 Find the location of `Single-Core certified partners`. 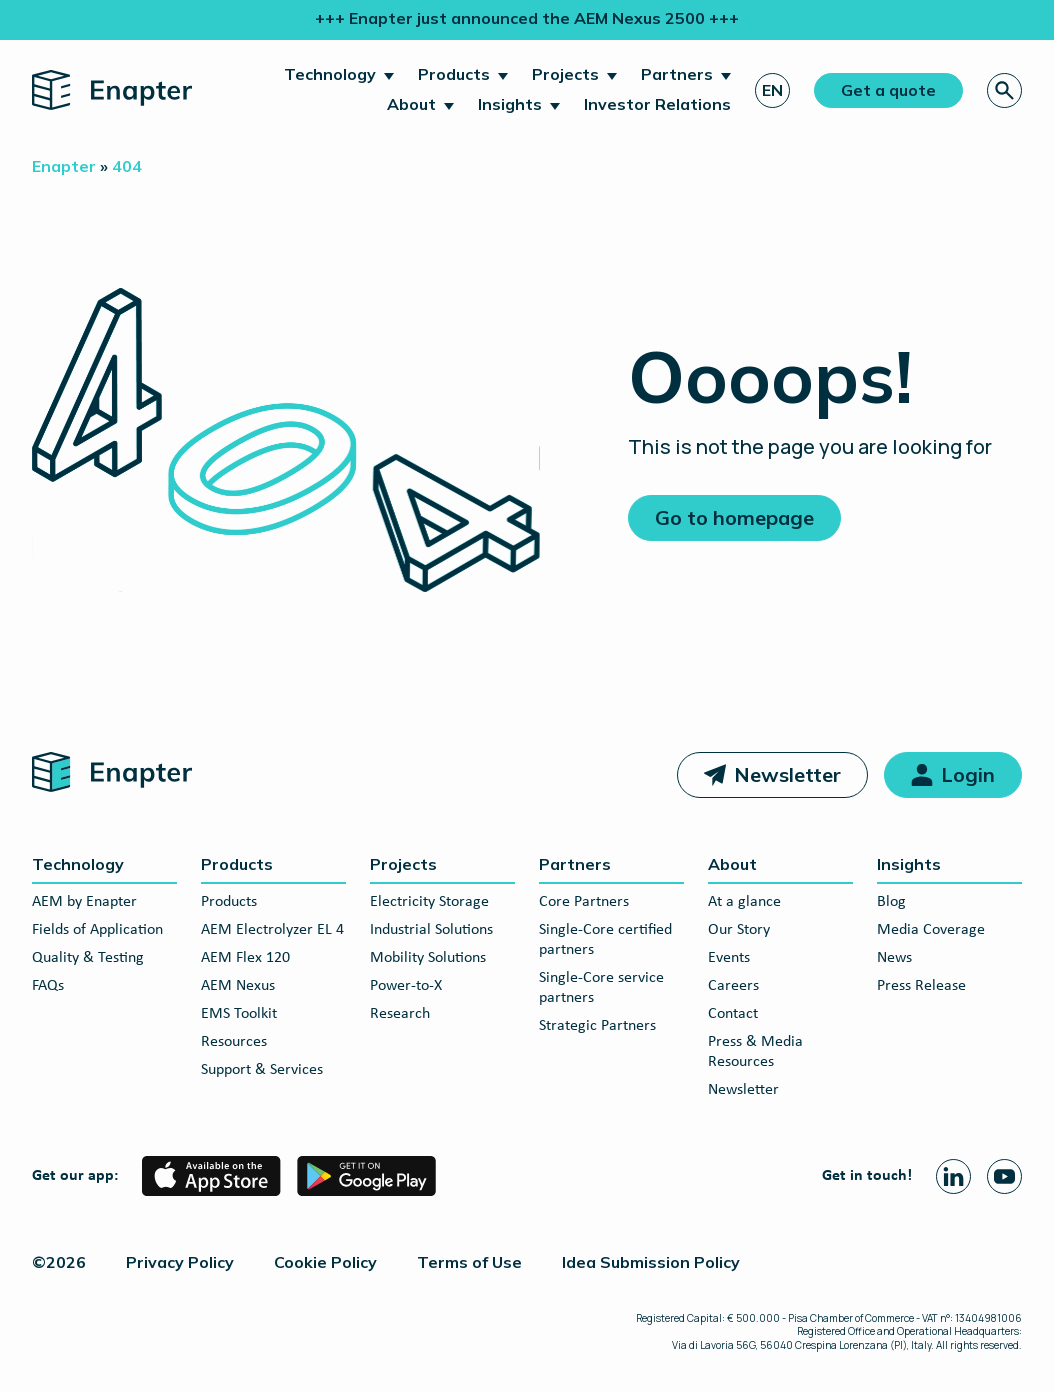

Single-Core certified partners is located at coordinates (605, 940).